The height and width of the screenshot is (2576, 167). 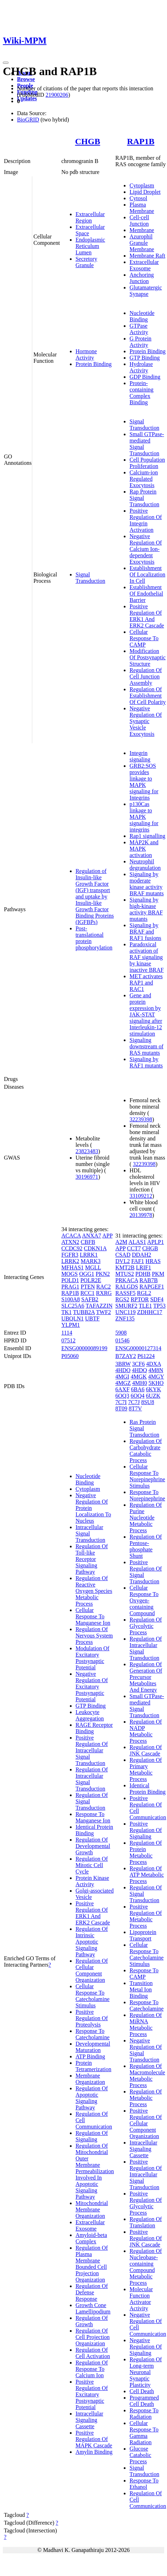 I want to click on CCT7, so click(x=134, y=1248).